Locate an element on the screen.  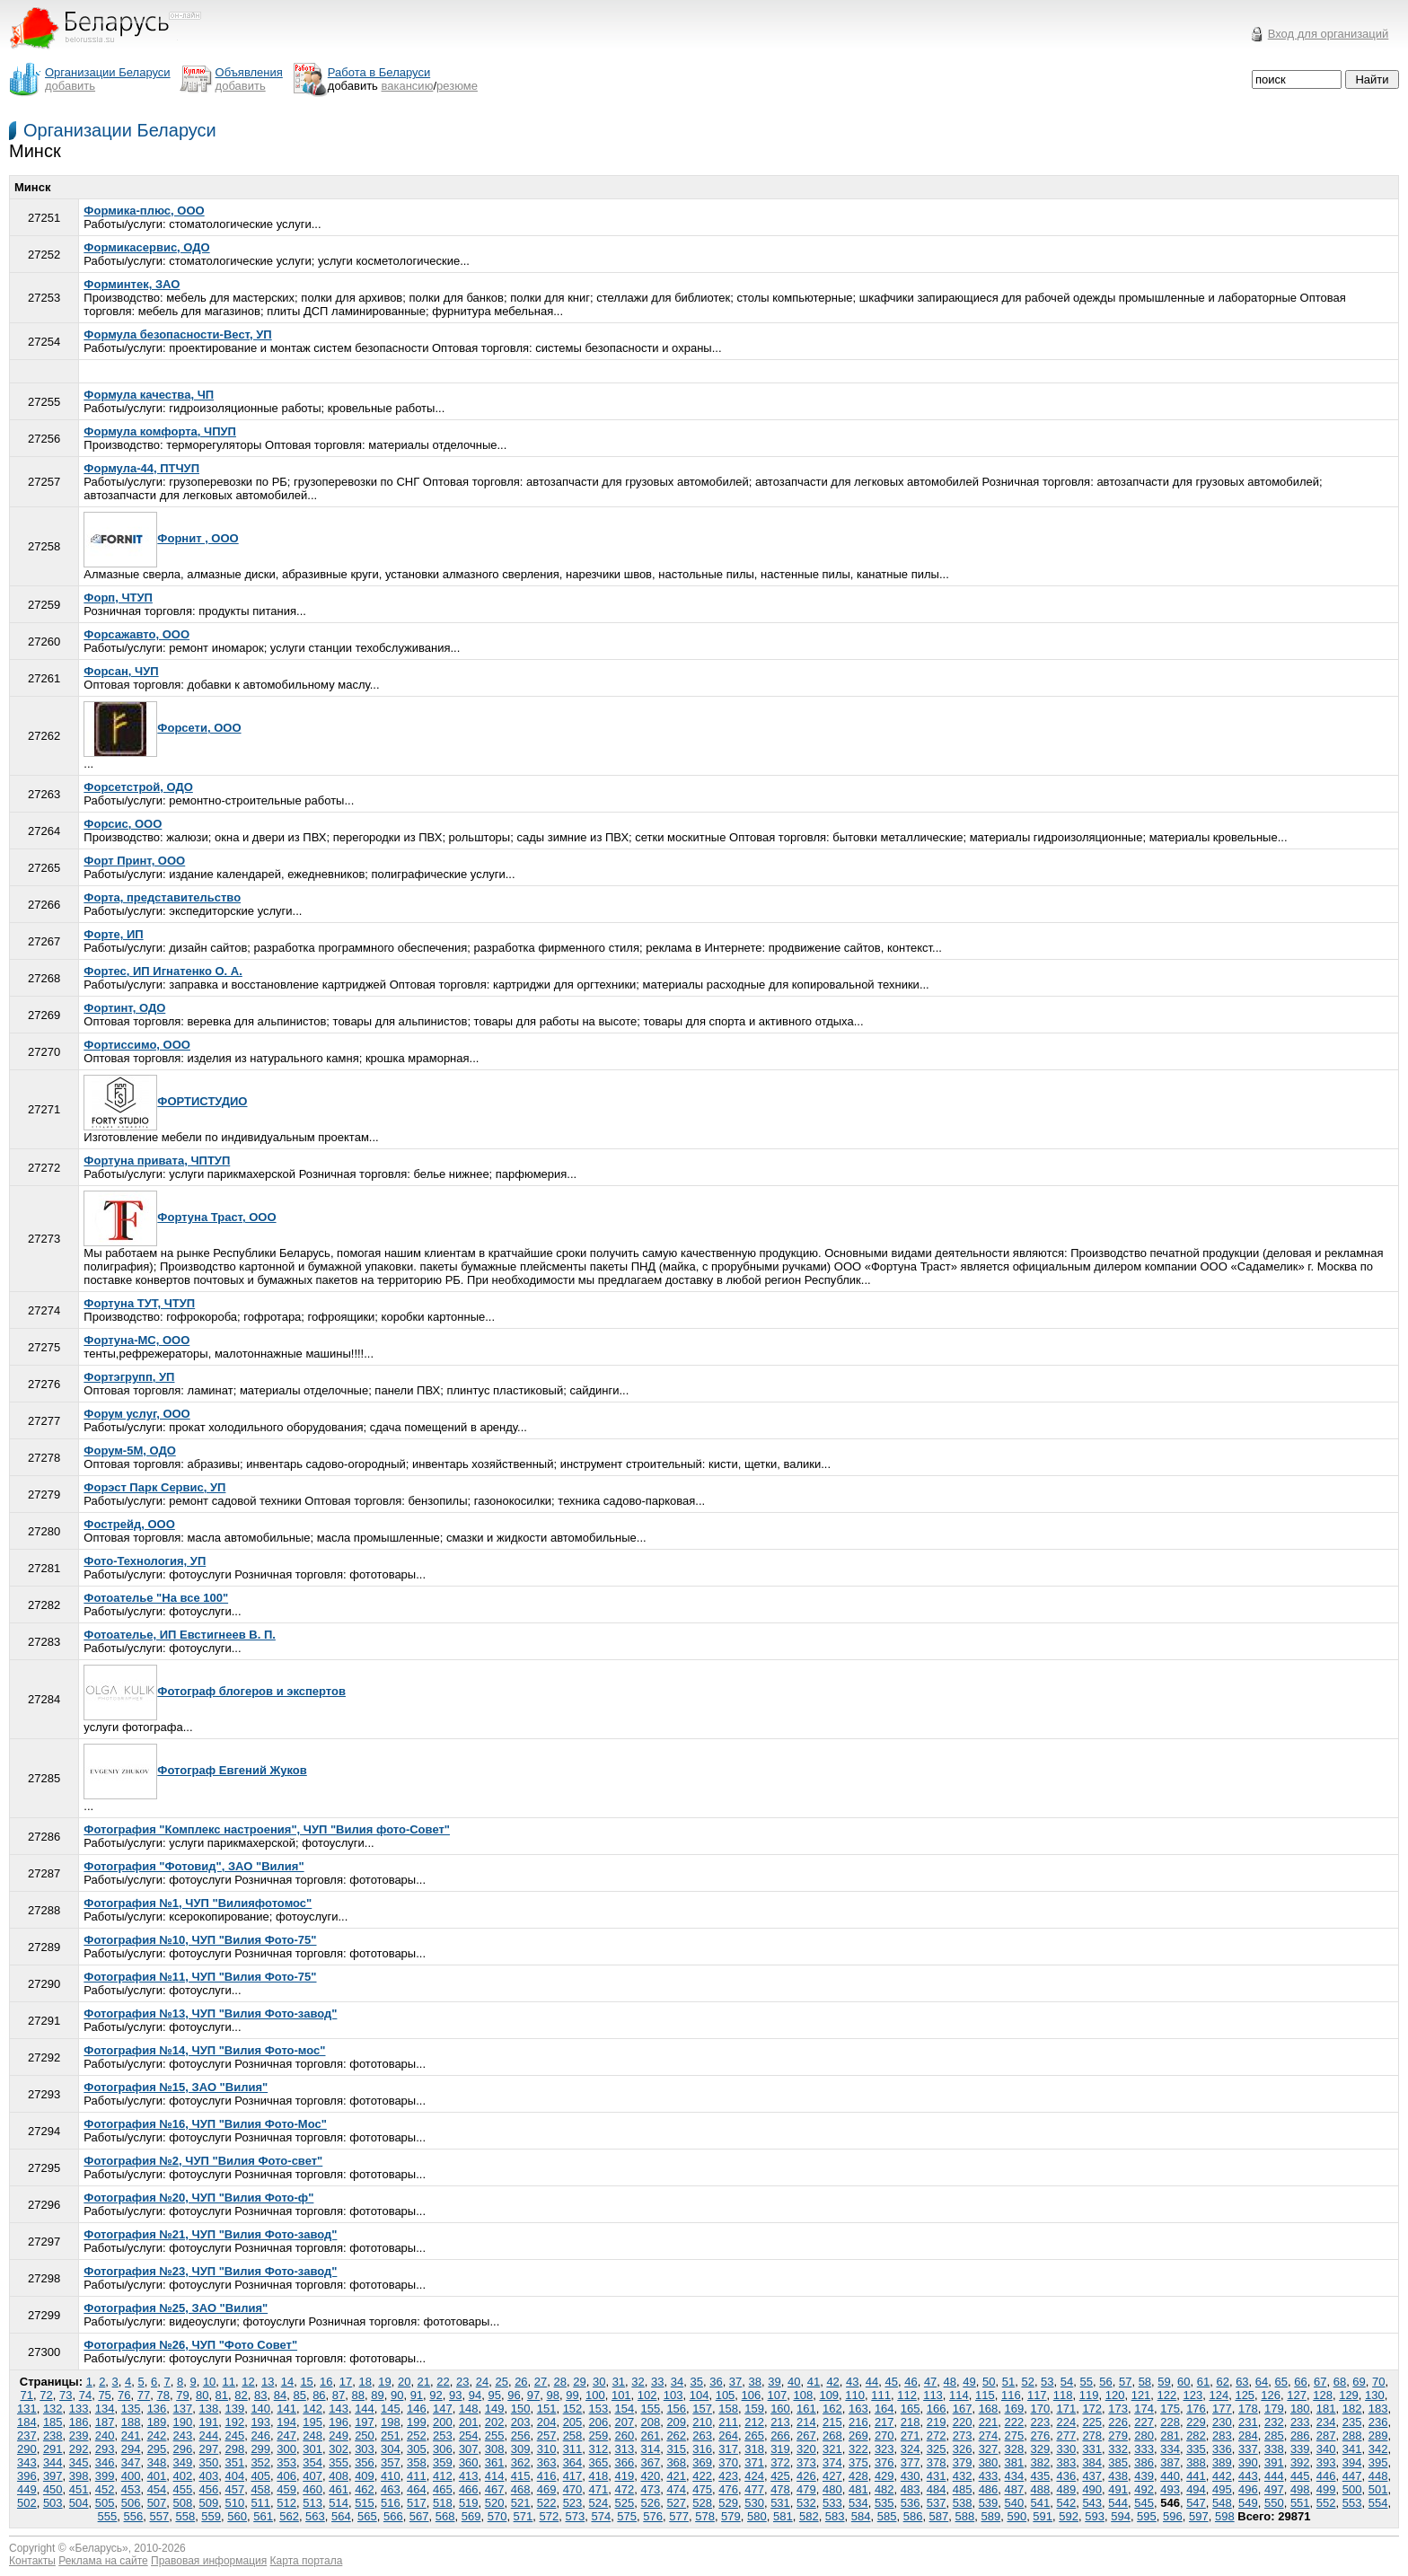
Форсис, ООО is located at coordinates (123, 824).